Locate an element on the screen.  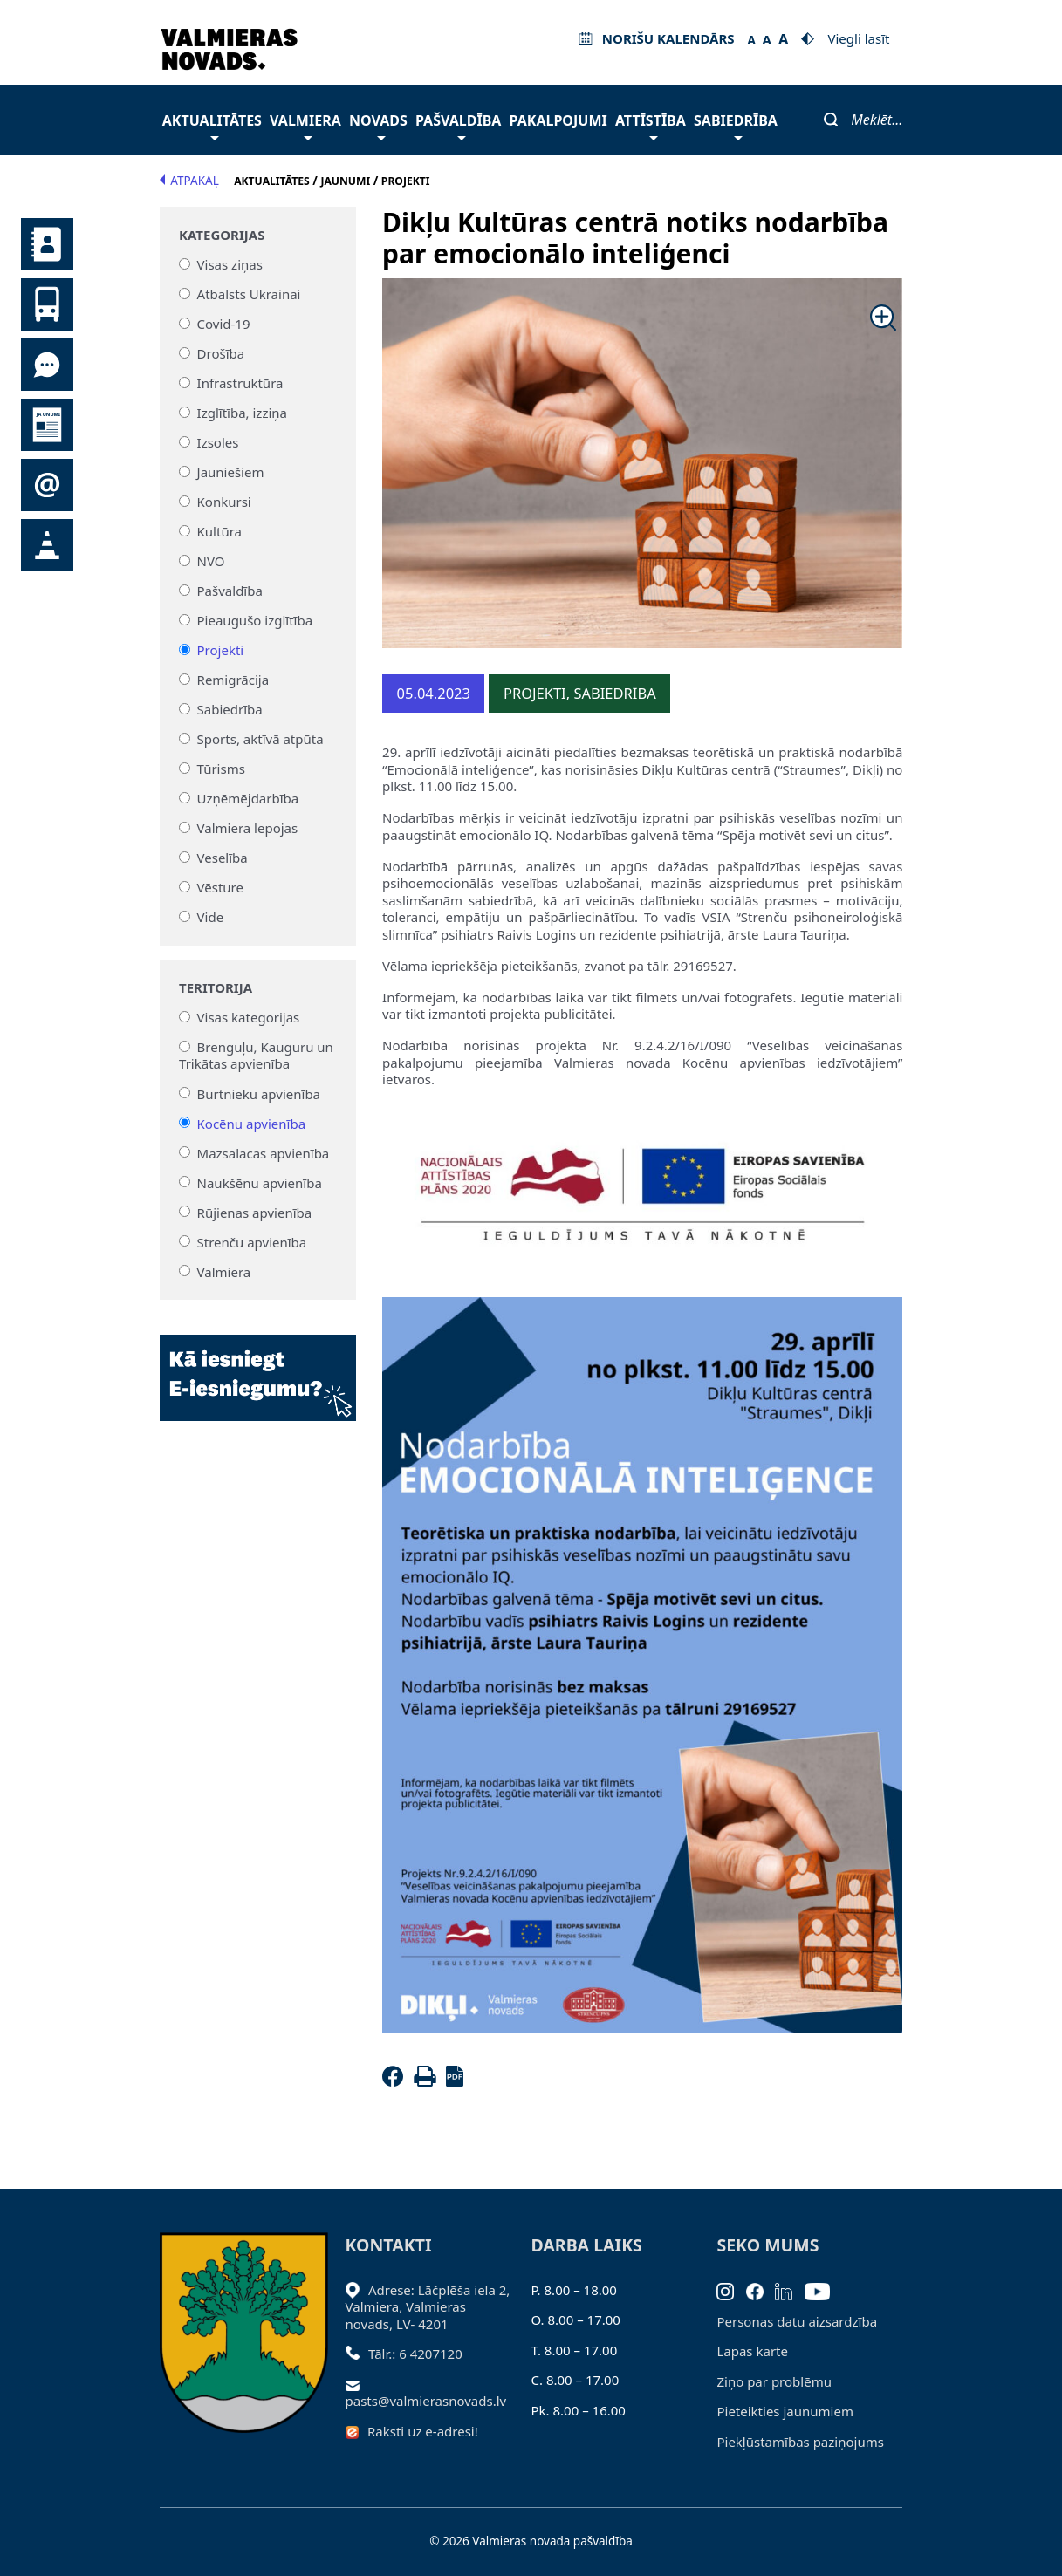
Kontakti is located at coordinates (47, 244).